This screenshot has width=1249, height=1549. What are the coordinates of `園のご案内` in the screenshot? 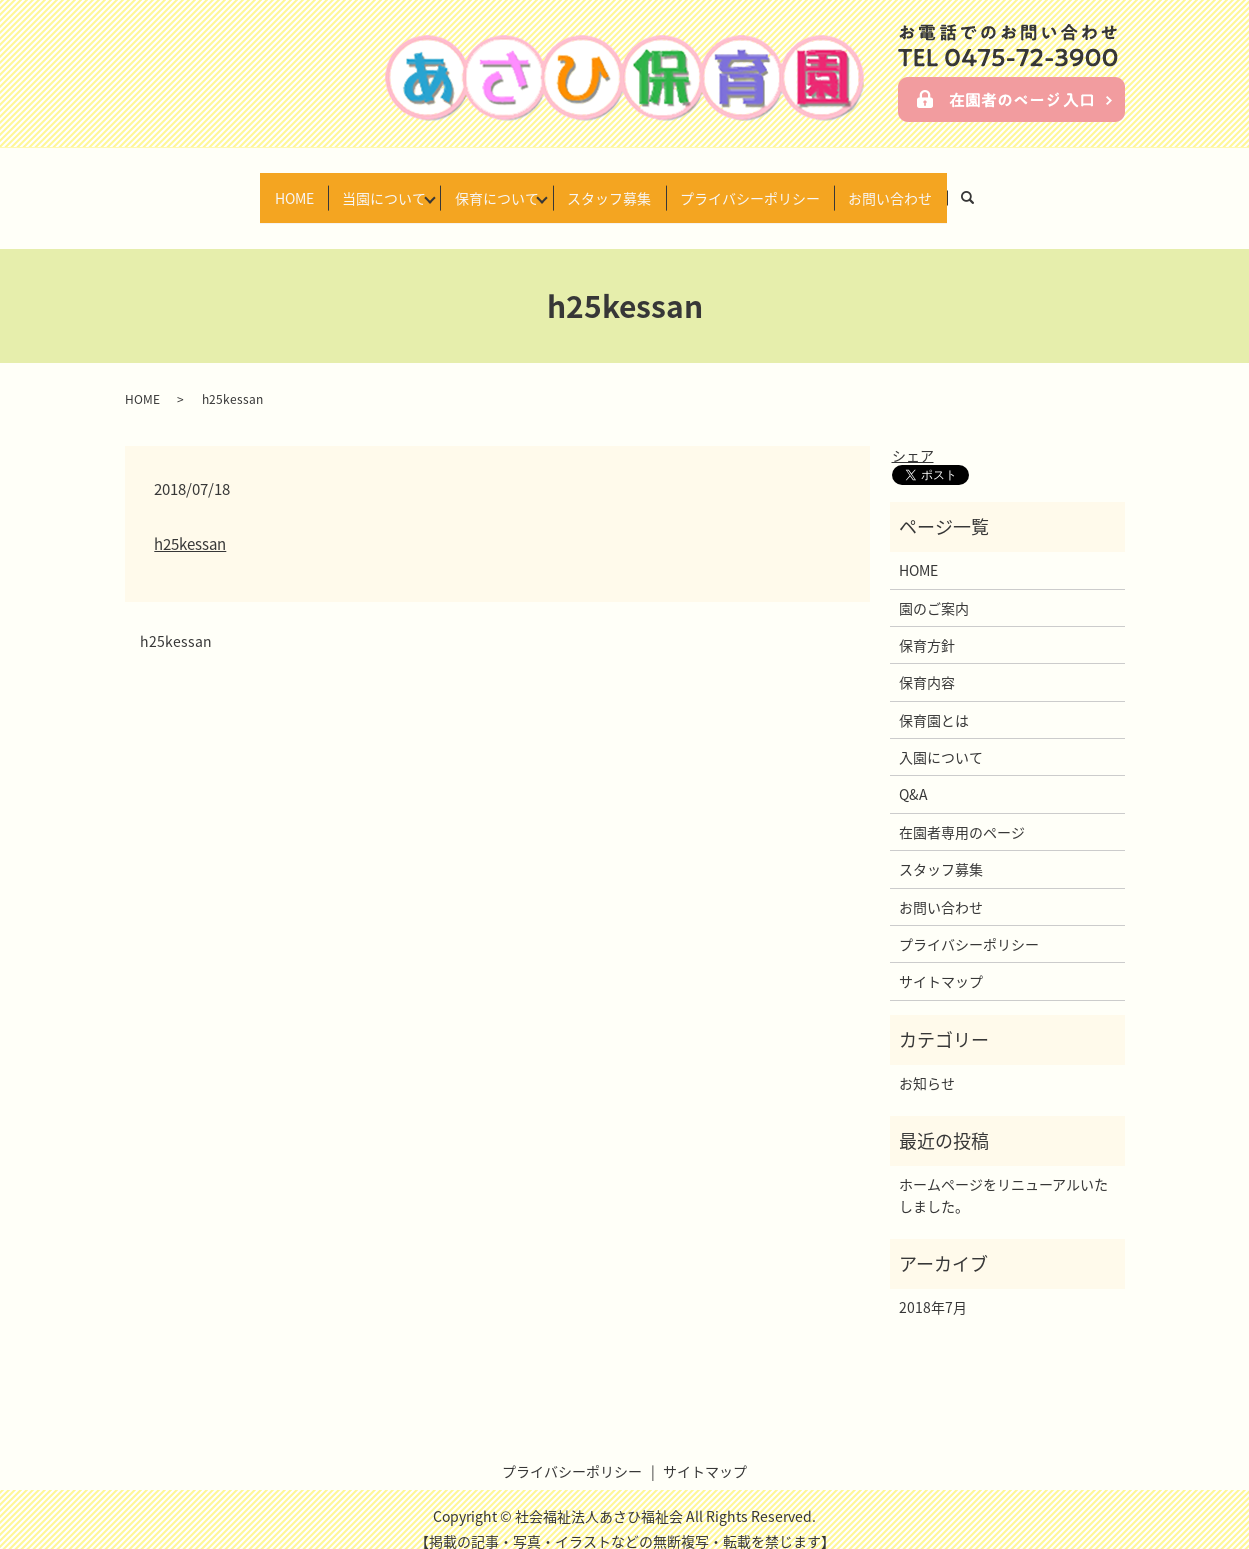 It's located at (934, 588).